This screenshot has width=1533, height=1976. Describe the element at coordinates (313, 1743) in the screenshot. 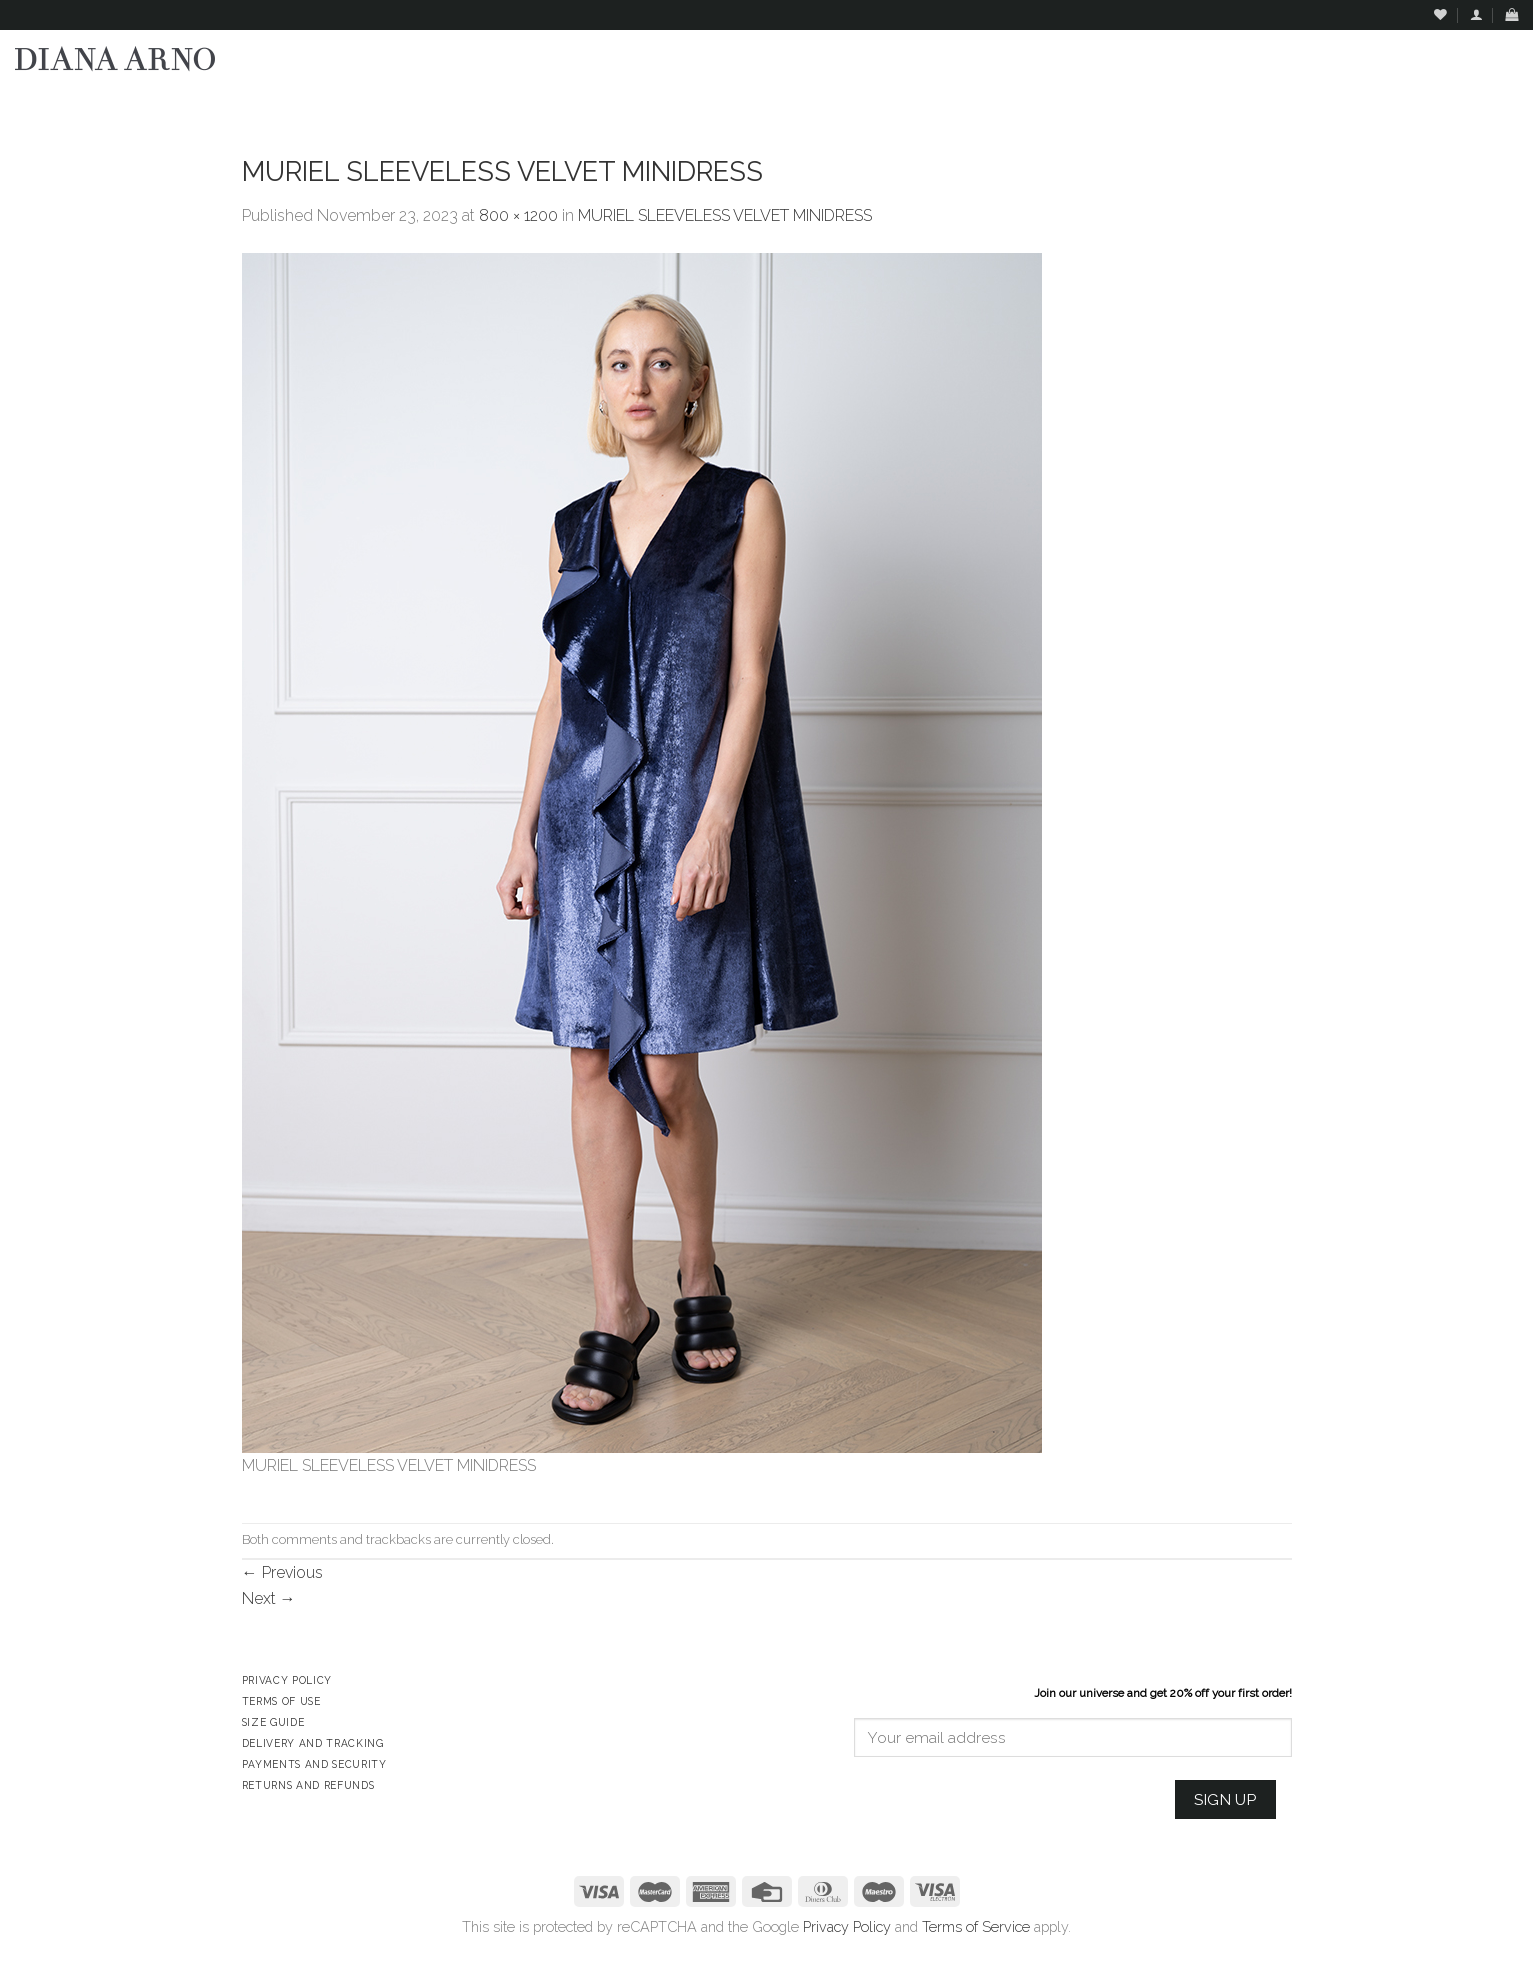

I see `Delivery and Tracking` at that location.